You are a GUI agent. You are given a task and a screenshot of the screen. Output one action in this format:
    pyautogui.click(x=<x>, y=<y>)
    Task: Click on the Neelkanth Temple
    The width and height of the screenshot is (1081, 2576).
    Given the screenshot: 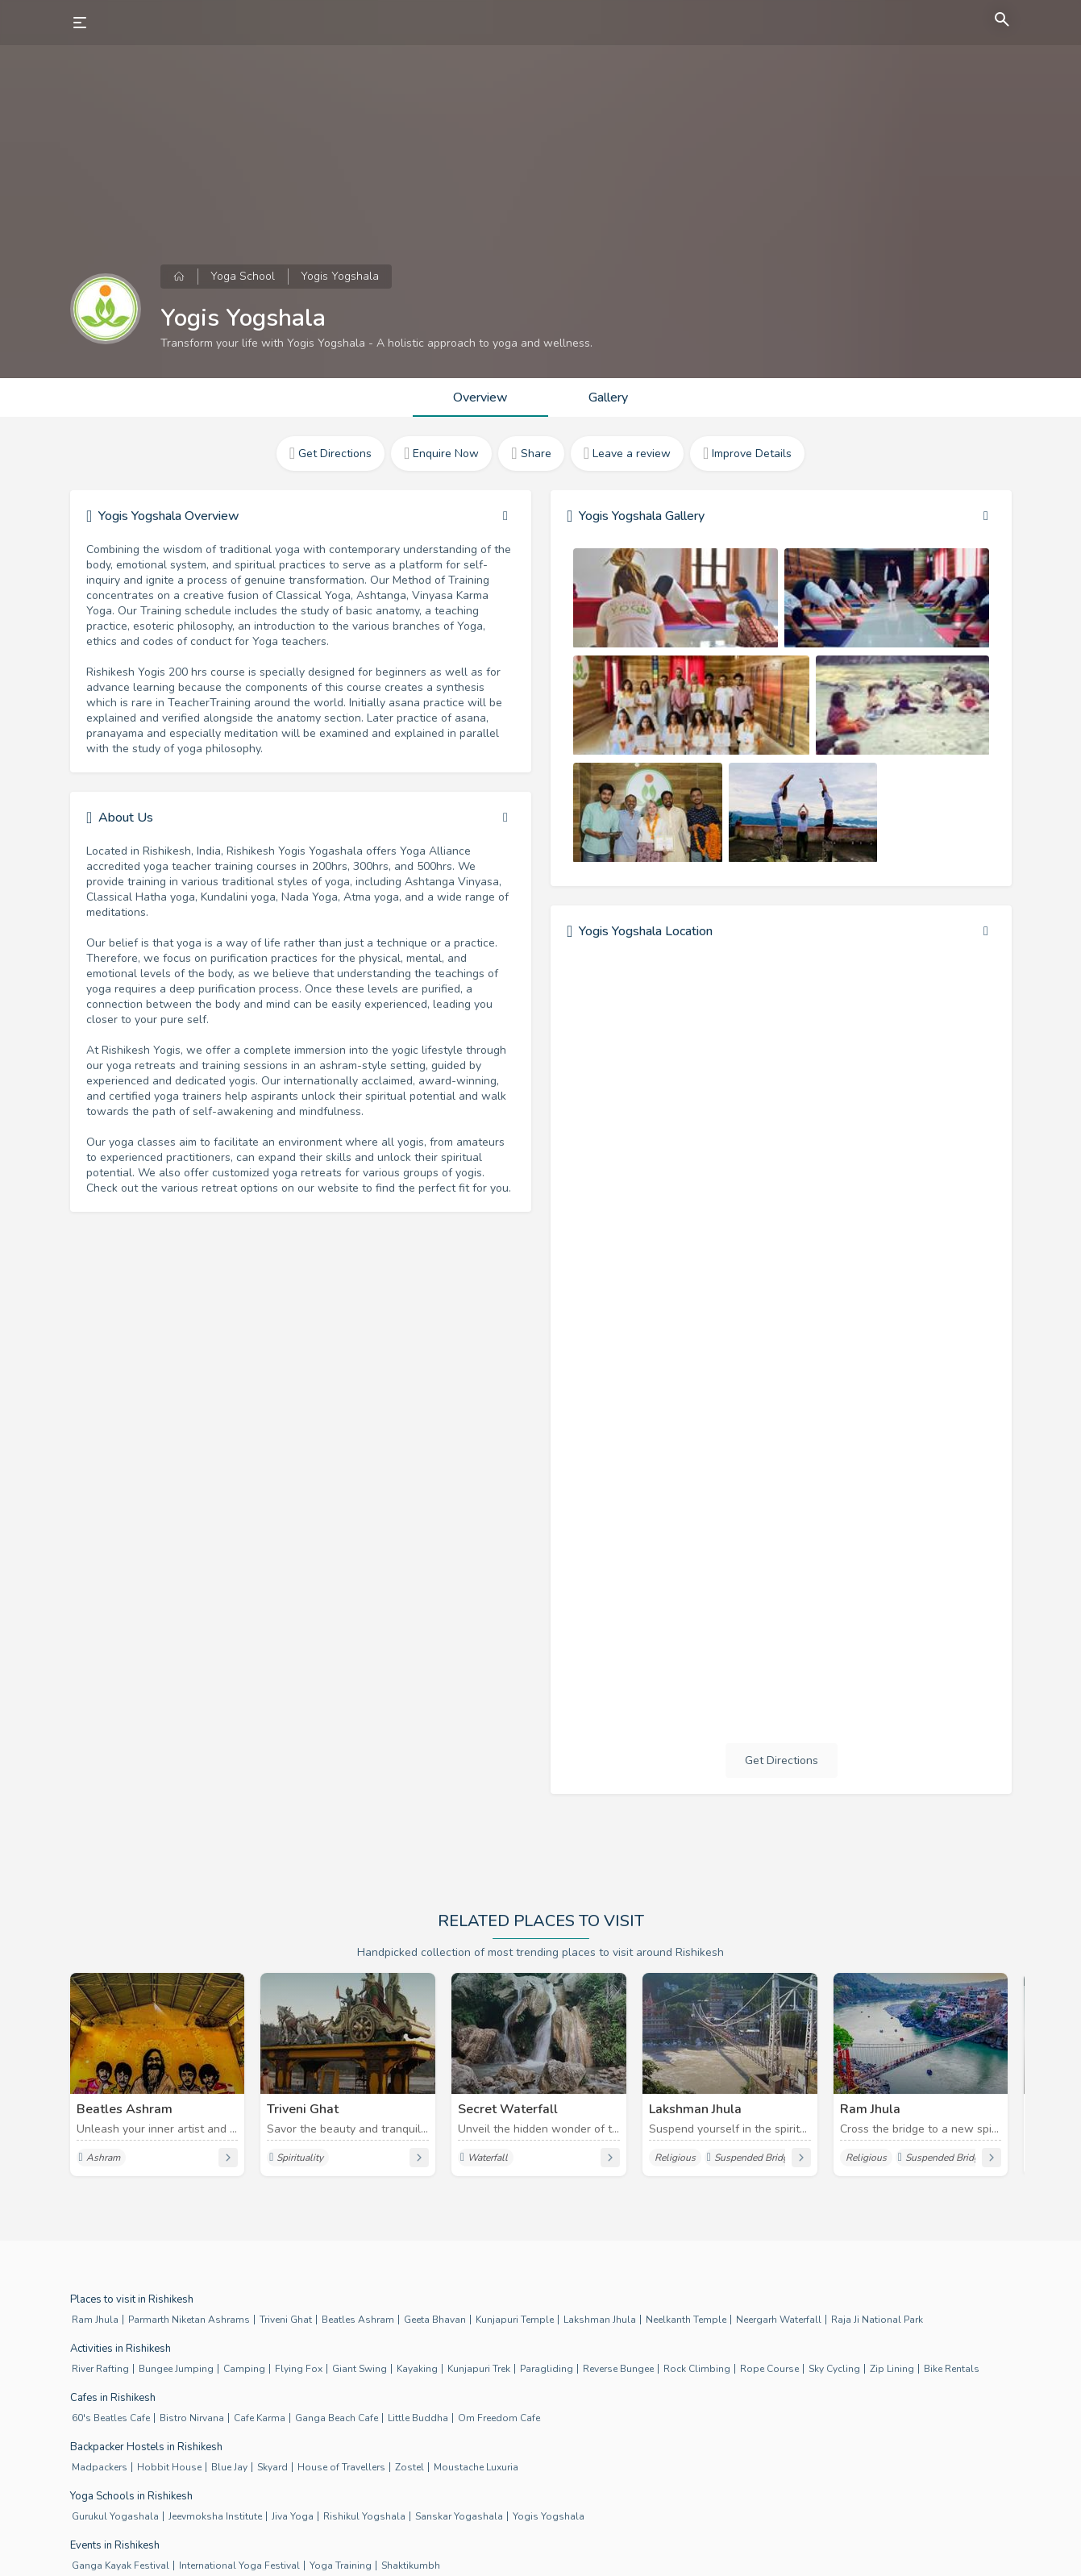 What is the action you would take?
    pyautogui.click(x=686, y=2319)
    